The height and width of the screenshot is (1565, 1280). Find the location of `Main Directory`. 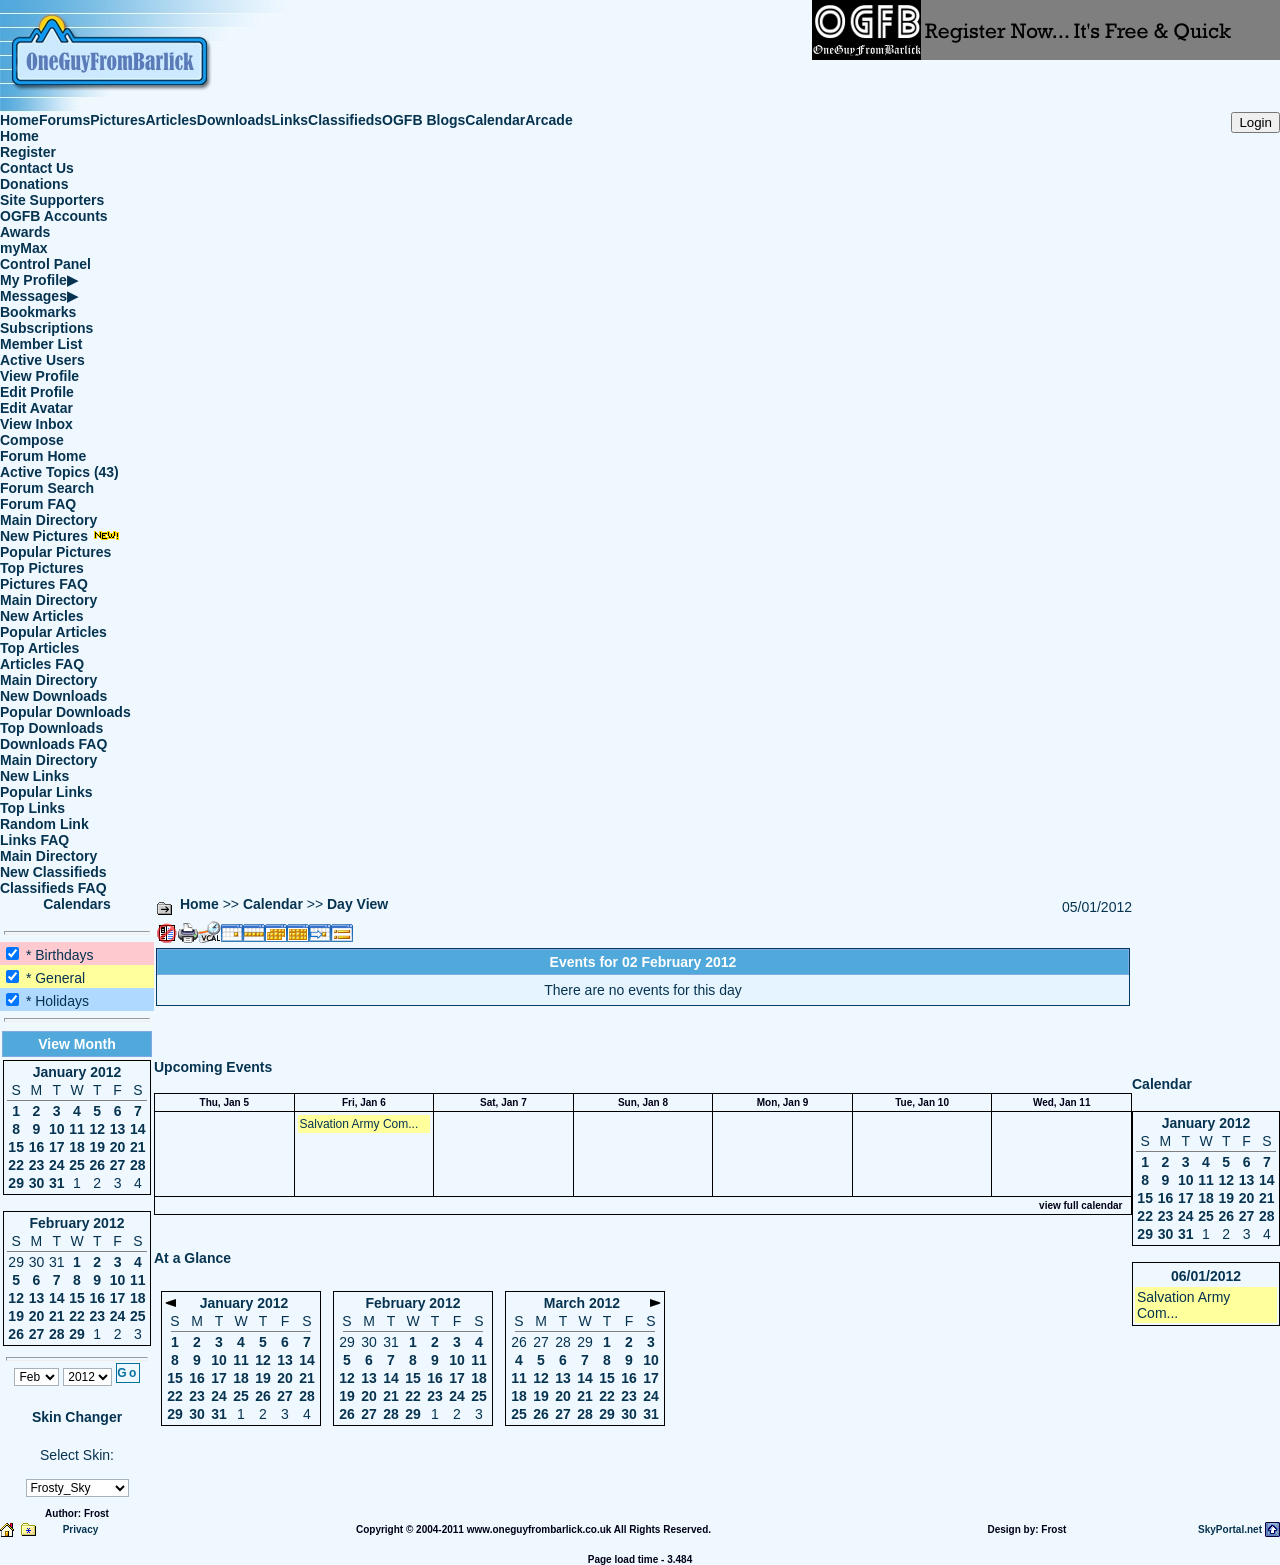

Main Directory is located at coordinates (48, 520).